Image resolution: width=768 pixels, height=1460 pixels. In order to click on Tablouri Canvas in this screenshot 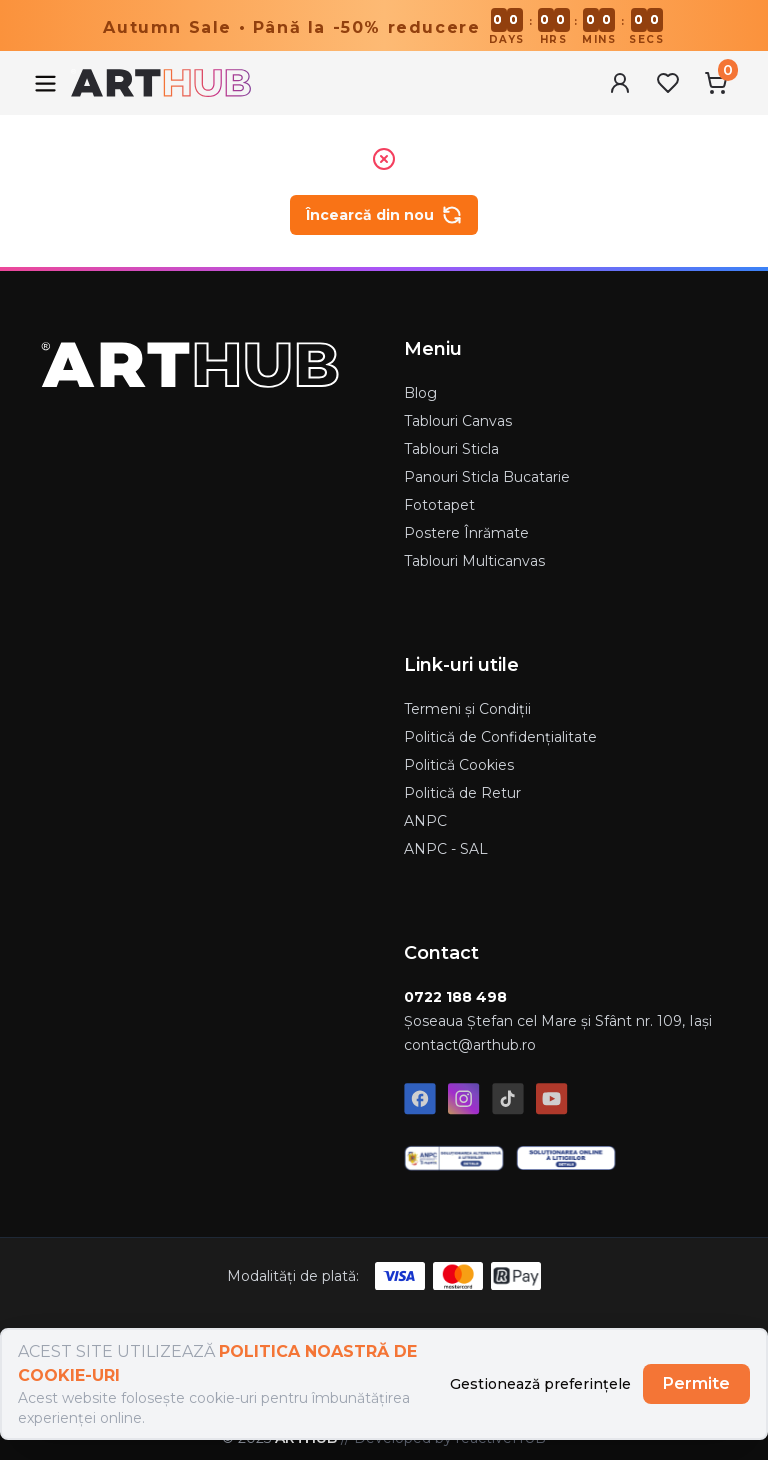, I will do `click(458, 421)`.